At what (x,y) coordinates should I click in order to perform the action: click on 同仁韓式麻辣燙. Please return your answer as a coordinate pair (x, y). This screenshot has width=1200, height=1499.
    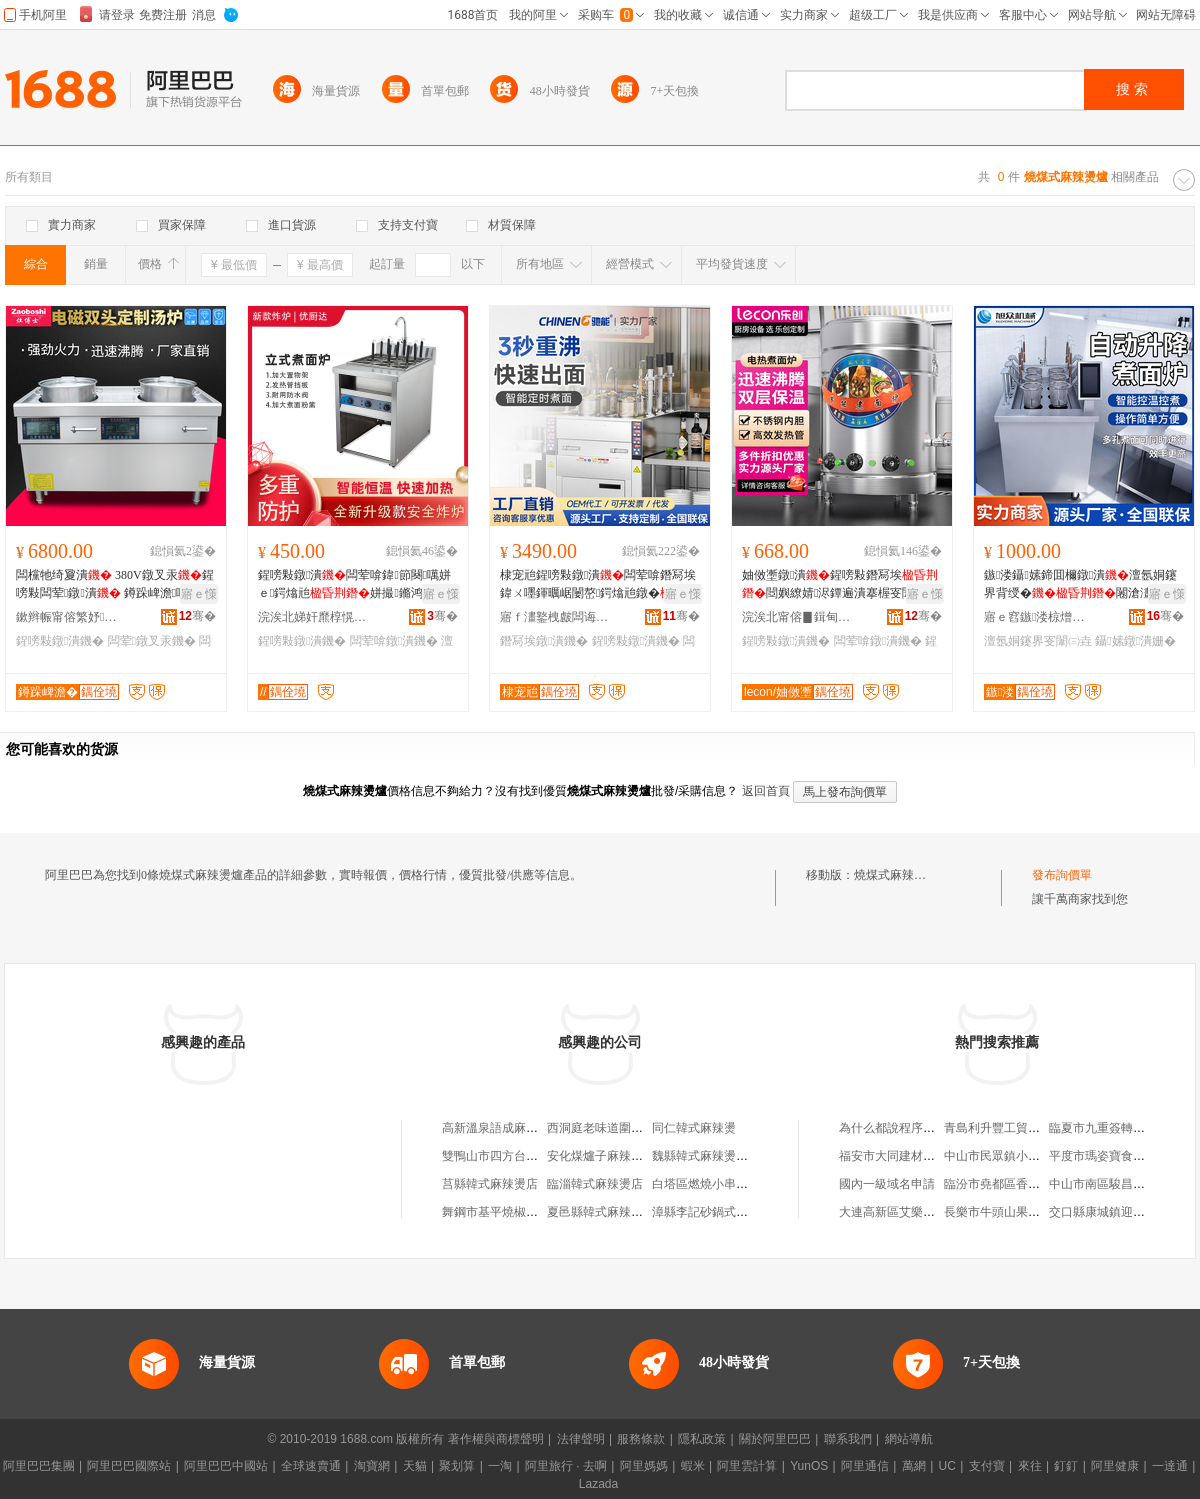
    Looking at the image, I should click on (694, 1128).